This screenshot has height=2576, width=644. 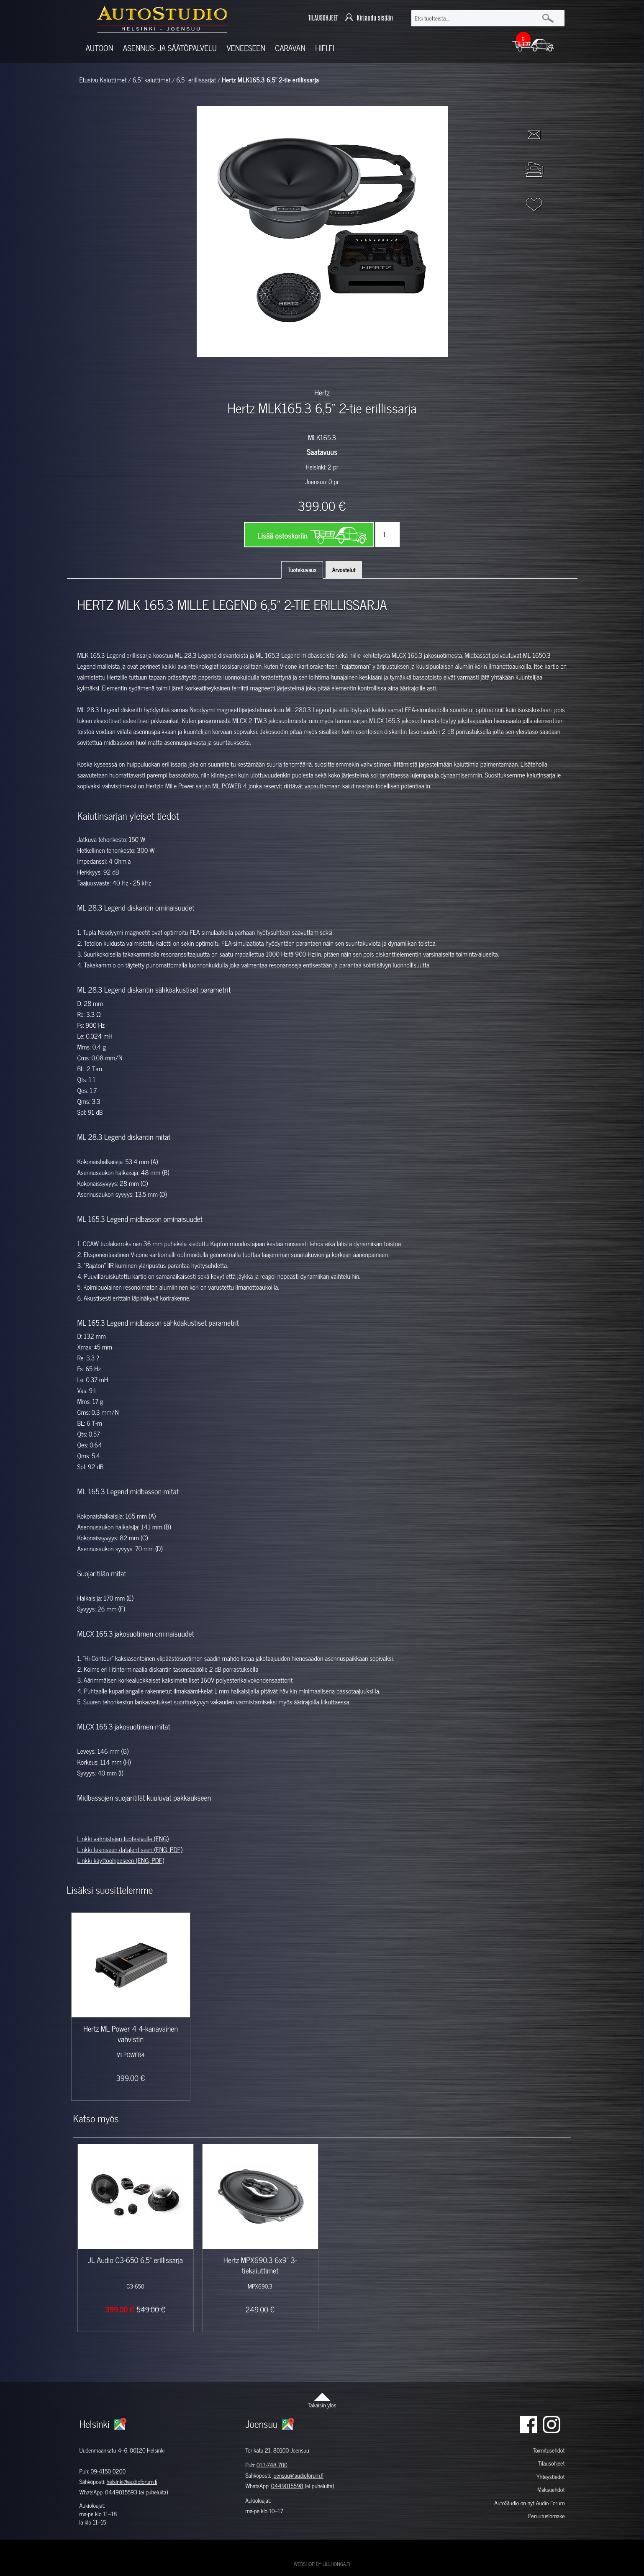 What do you see at coordinates (170, 47) in the screenshot?
I see `Asennus- ja säätöpalvelu [button]` at bounding box center [170, 47].